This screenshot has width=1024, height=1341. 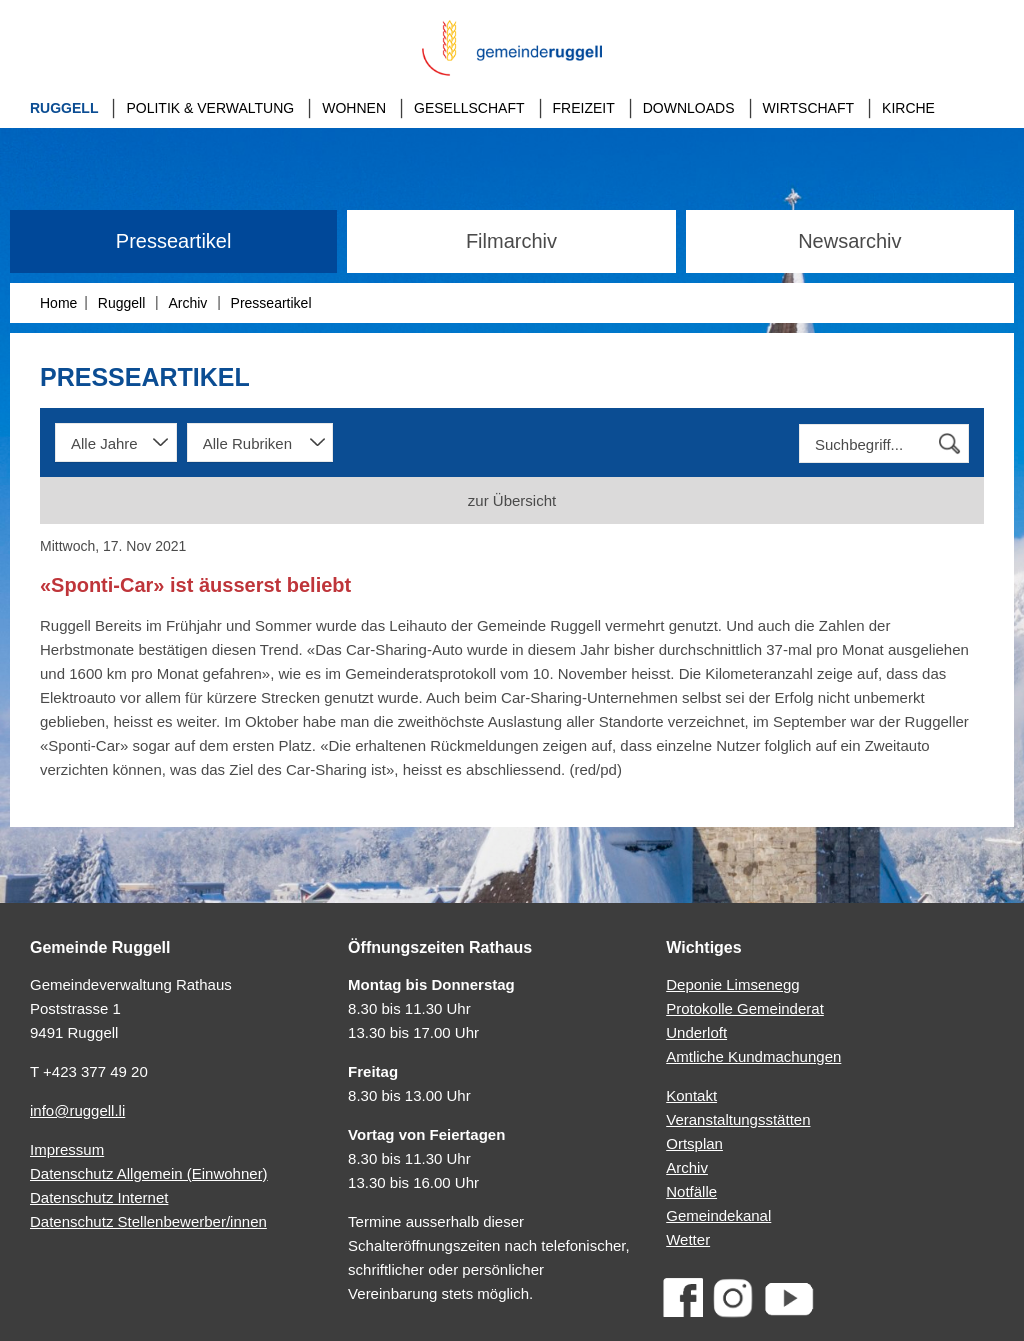 I want to click on Kirche, so click(x=908, y=108).